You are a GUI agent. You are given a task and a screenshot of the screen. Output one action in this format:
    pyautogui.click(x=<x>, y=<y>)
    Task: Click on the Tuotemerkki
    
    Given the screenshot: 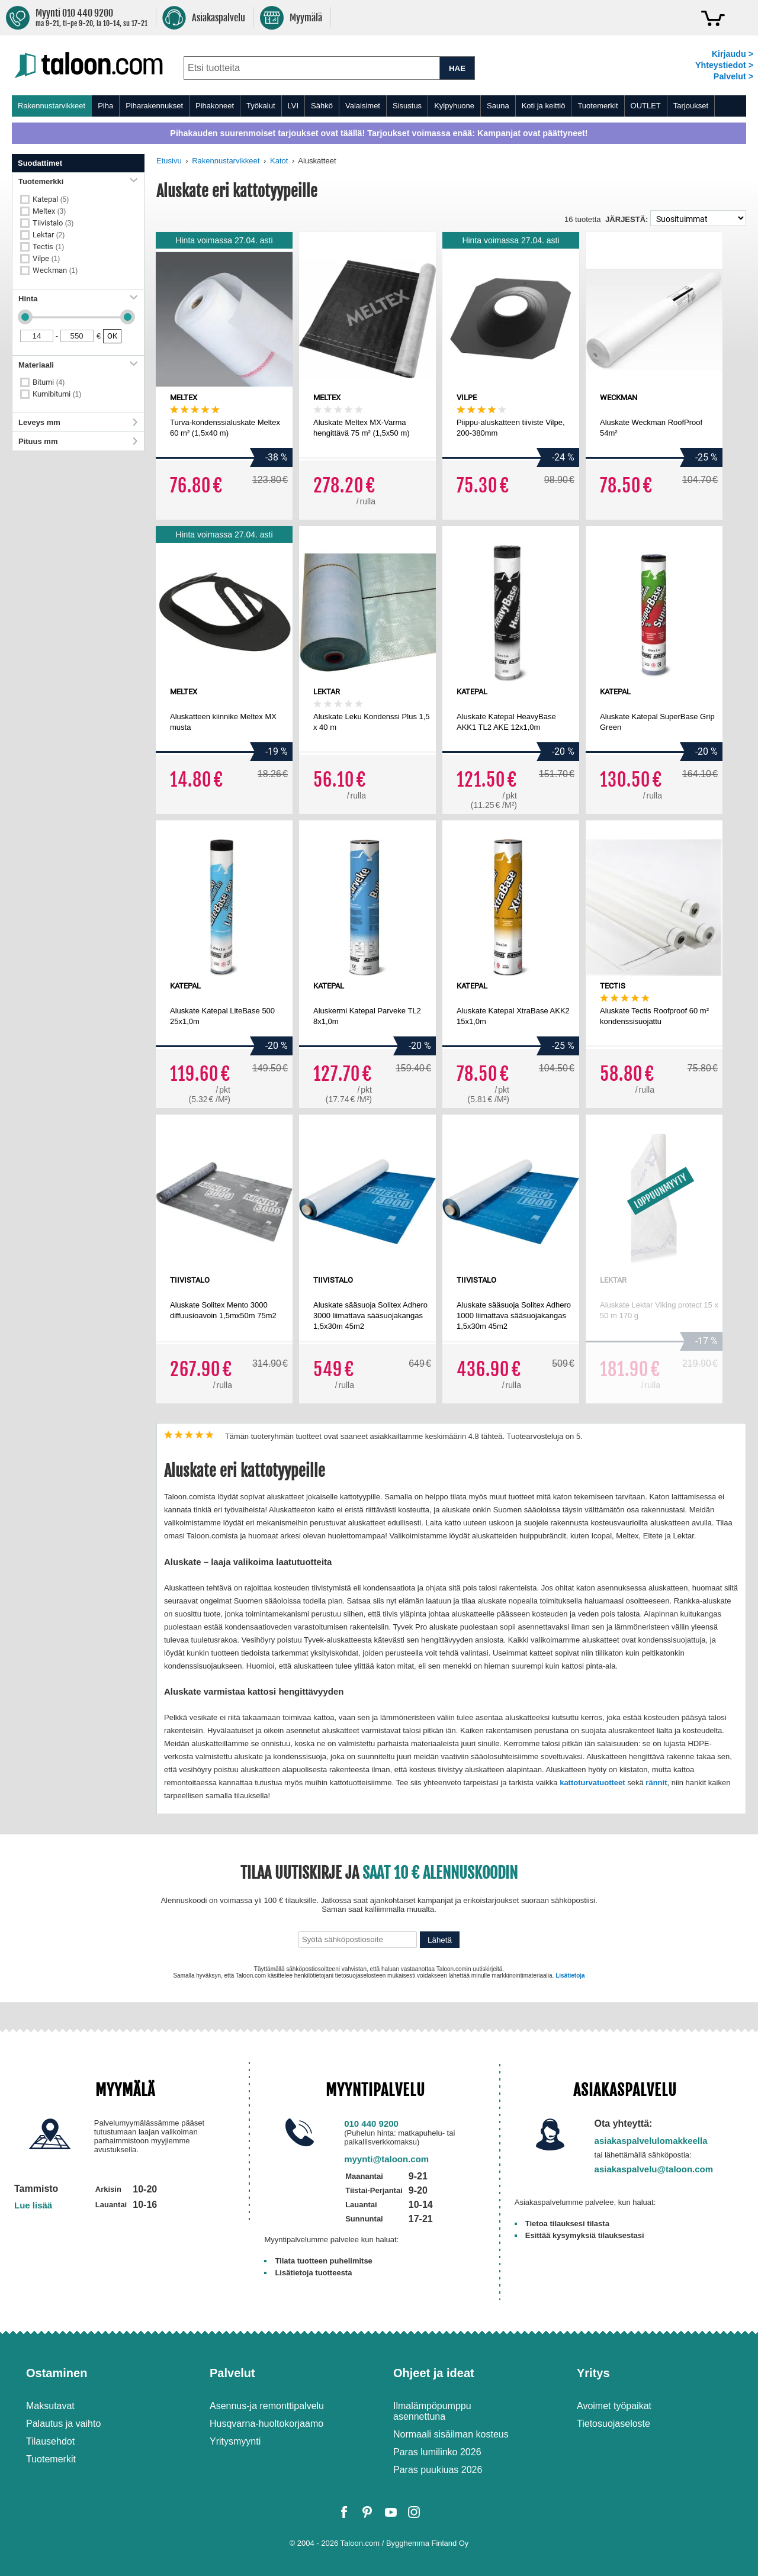 What is the action you would take?
    pyautogui.click(x=78, y=181)
    